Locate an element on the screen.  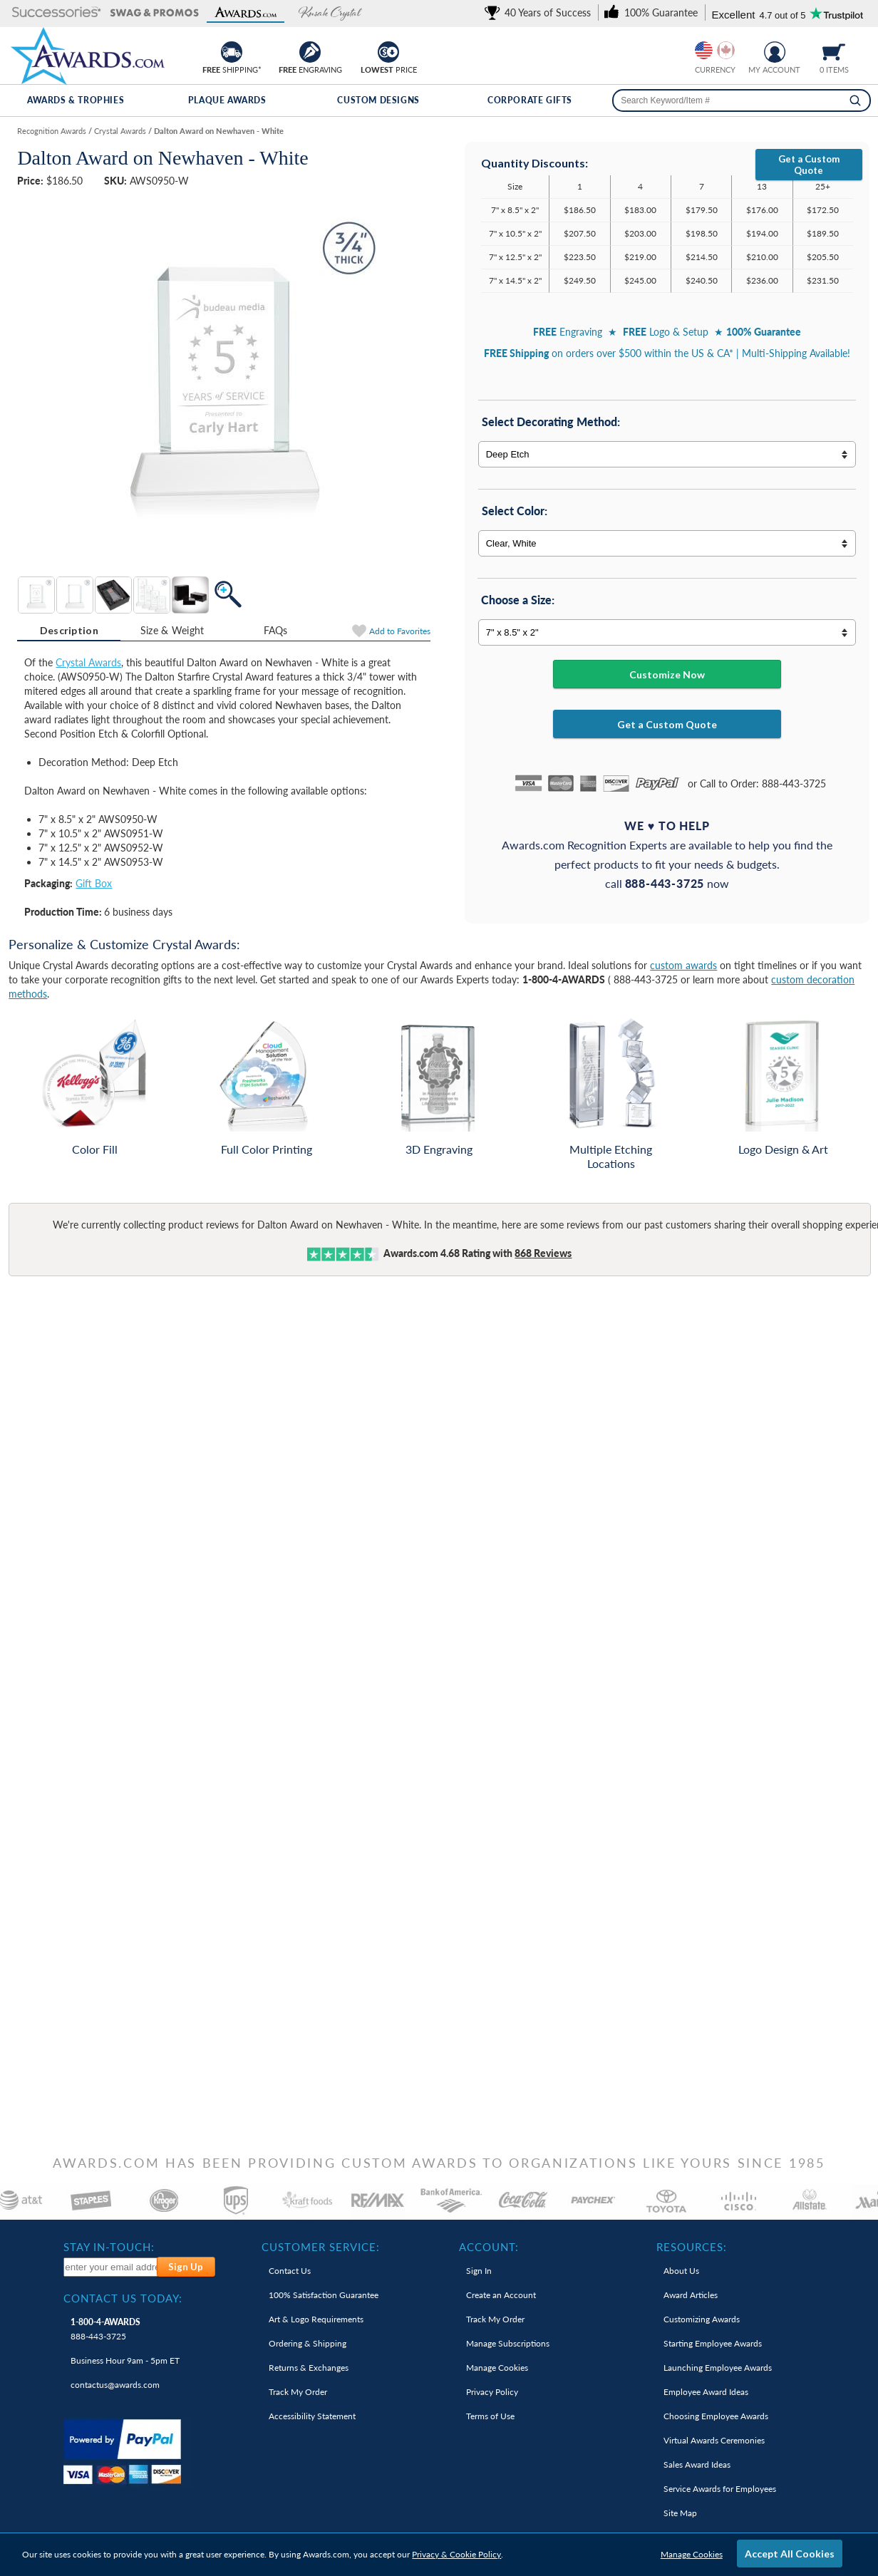
Track My Order [link] is located at coordinates (298, 2391).